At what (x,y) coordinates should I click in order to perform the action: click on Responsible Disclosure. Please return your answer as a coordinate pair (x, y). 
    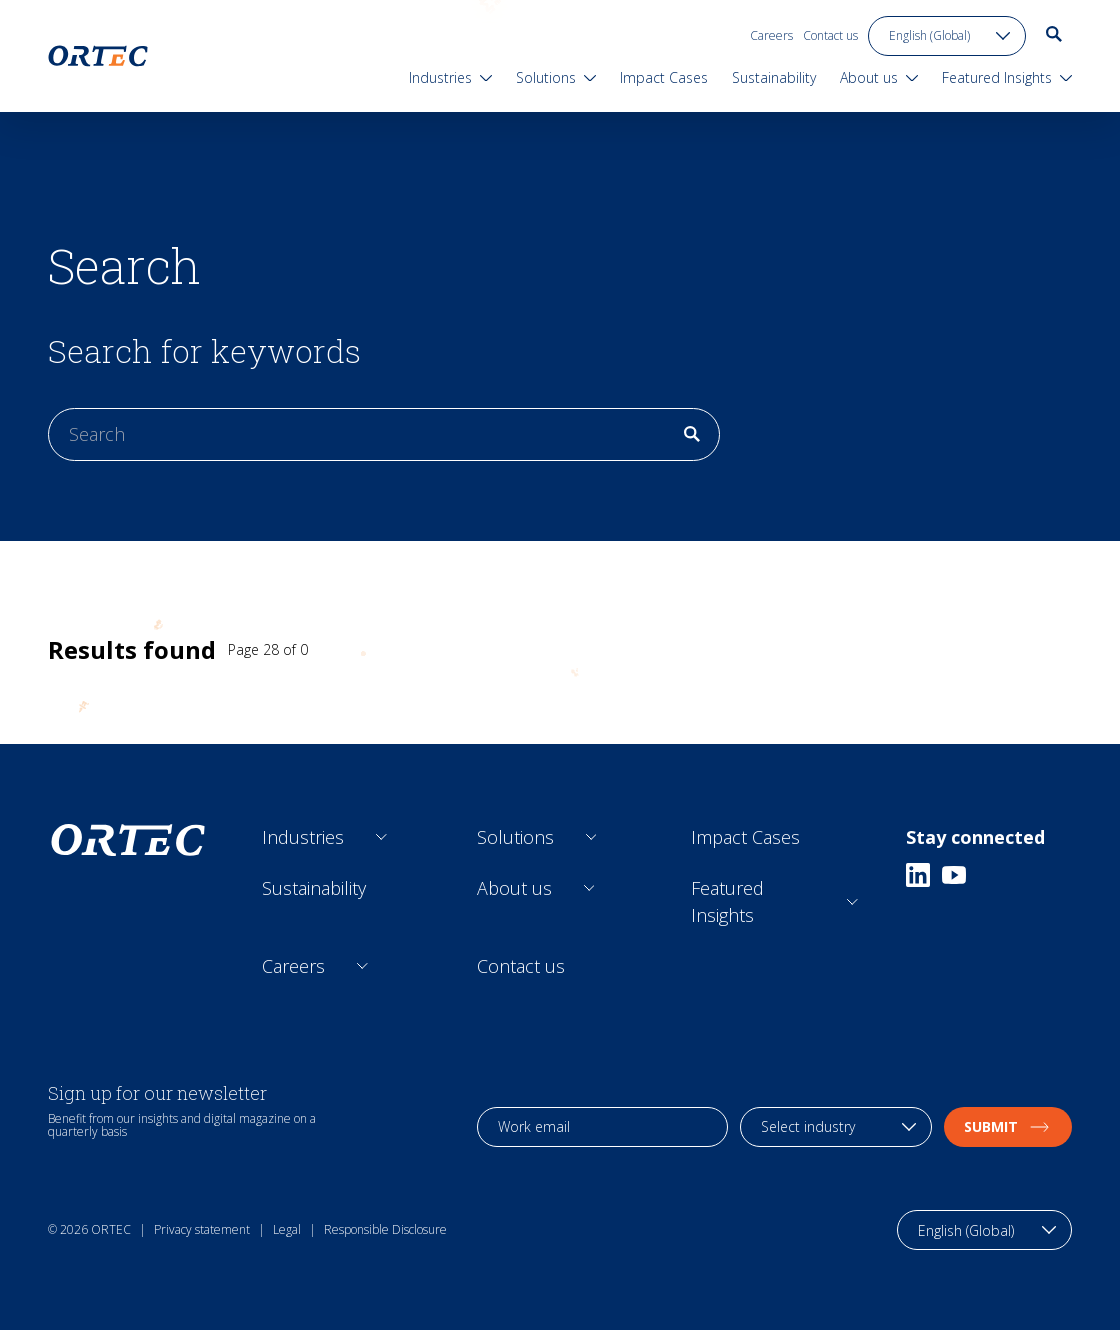
    Looking at the image, I should click on (385, 1229).